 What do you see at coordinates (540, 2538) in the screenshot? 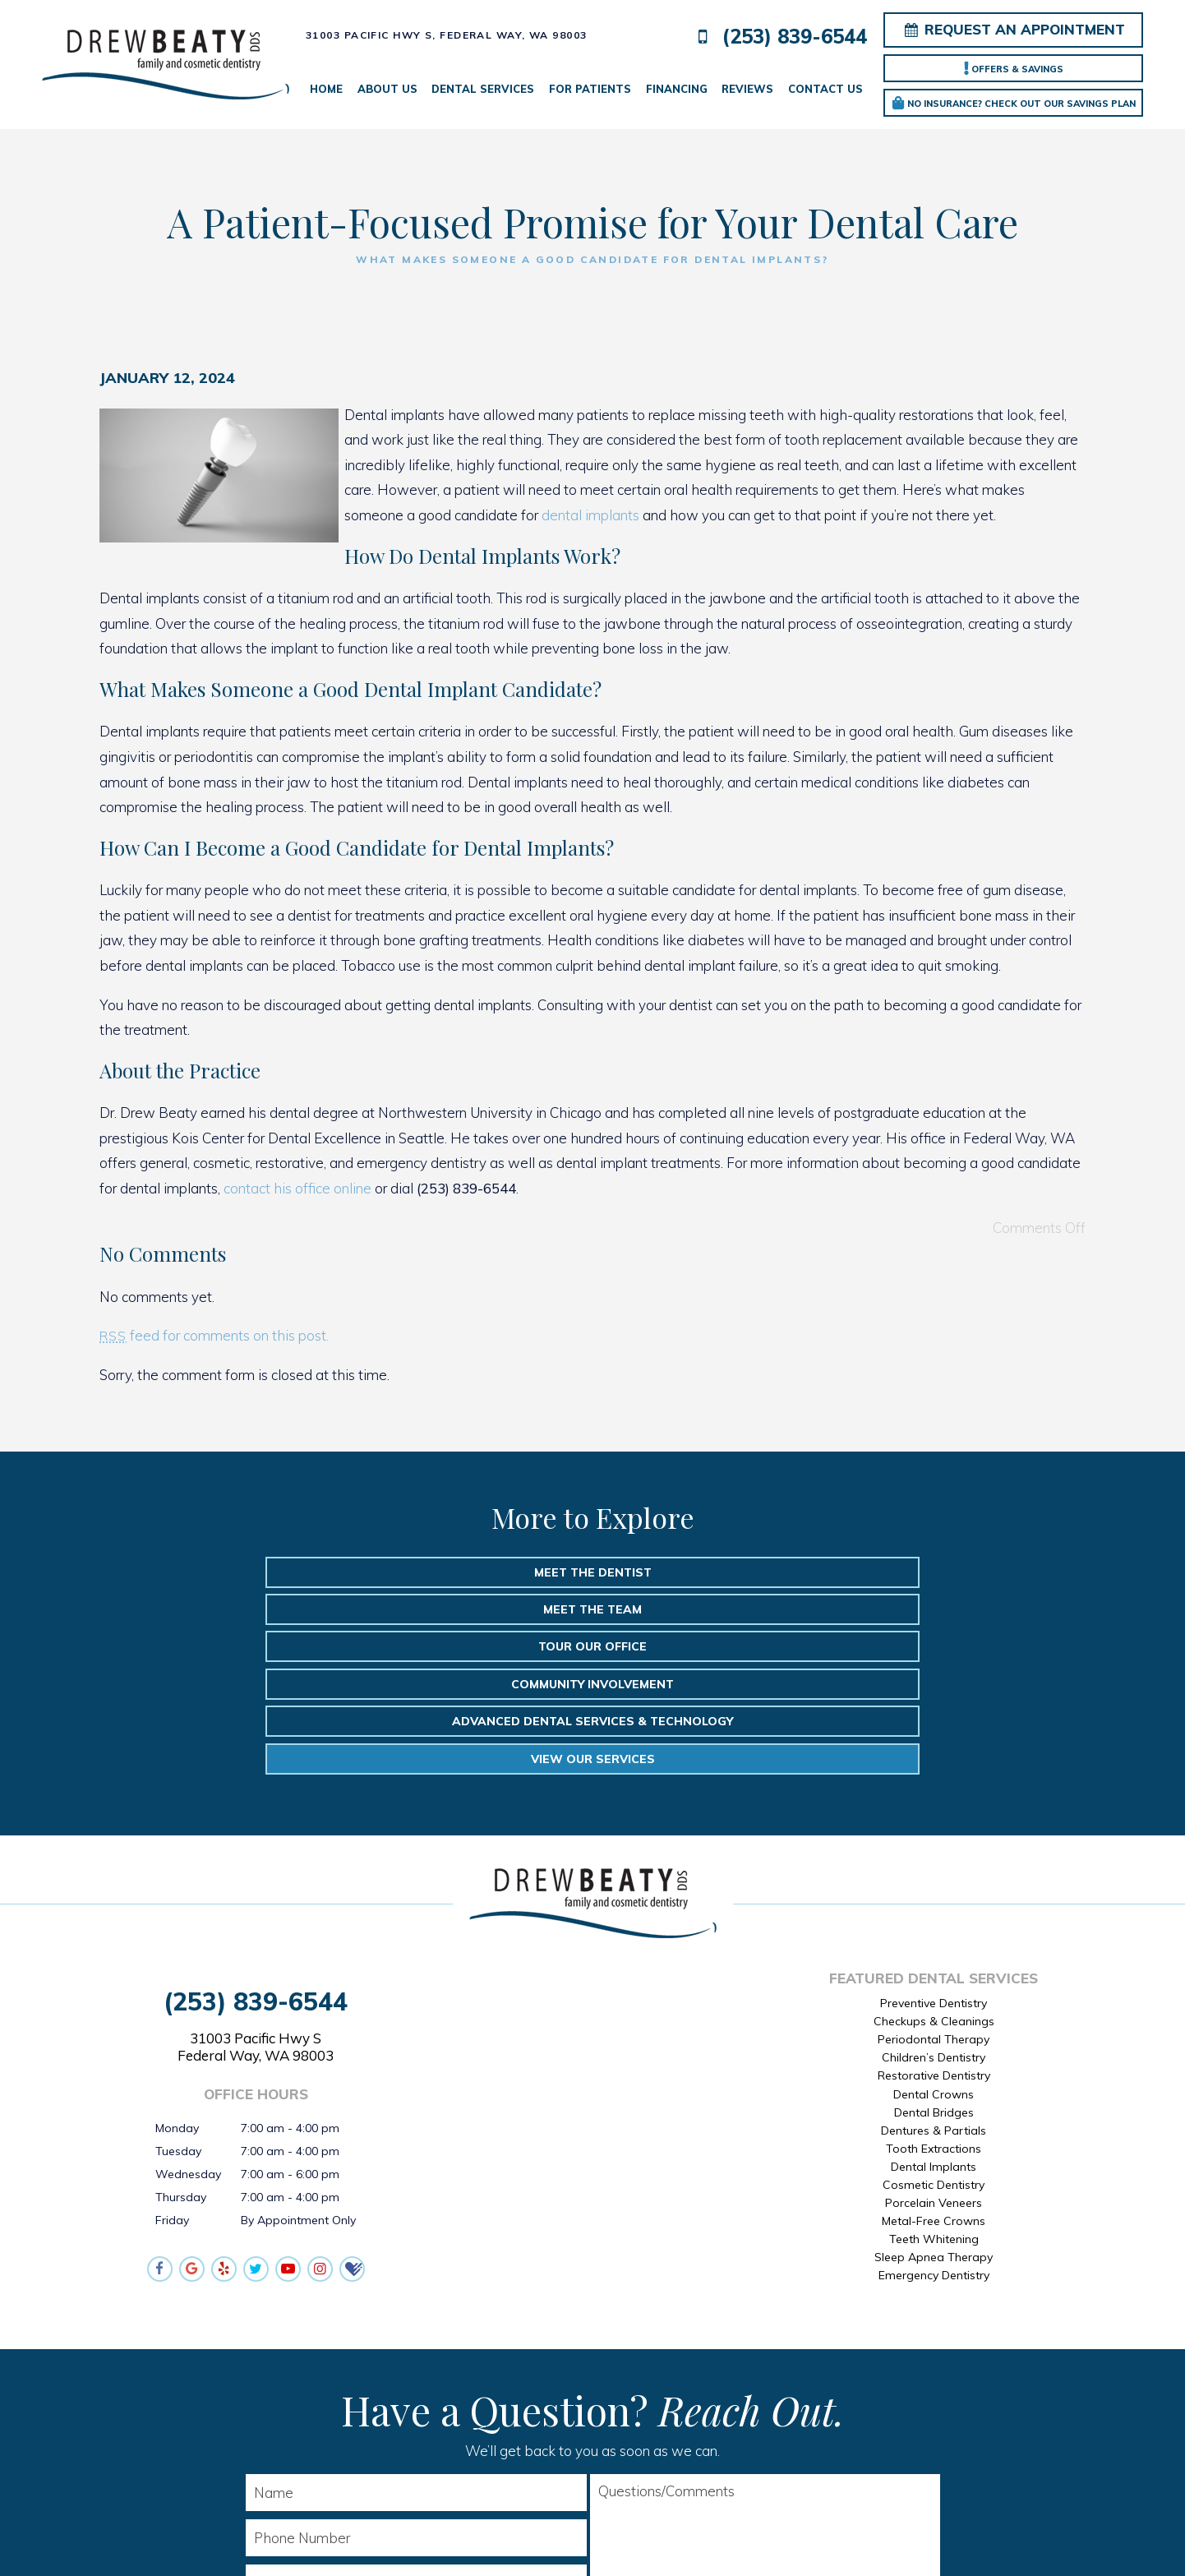
I see `Sitemap` at bounding box center [540, 2538].